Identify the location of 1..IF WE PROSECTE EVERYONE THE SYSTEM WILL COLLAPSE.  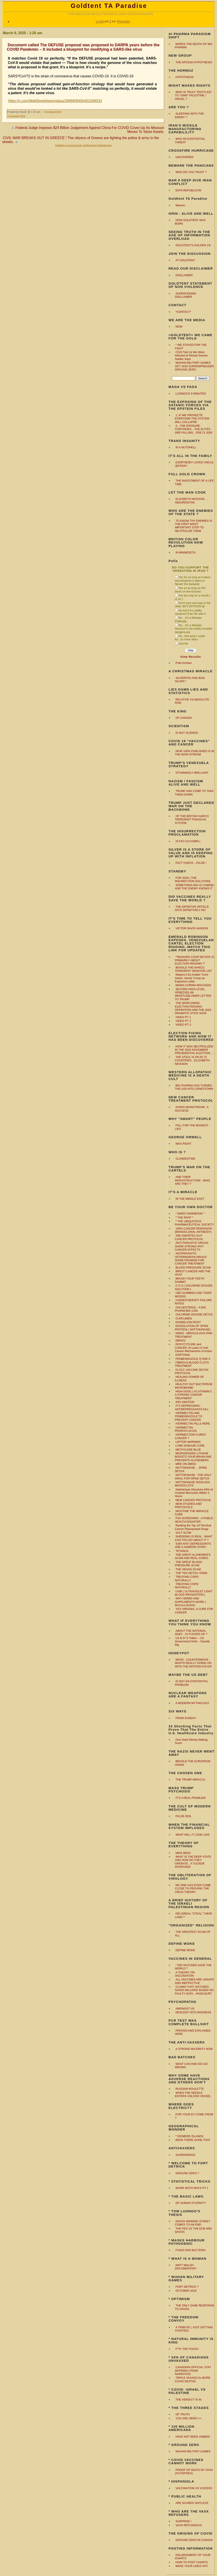
(192, 419).